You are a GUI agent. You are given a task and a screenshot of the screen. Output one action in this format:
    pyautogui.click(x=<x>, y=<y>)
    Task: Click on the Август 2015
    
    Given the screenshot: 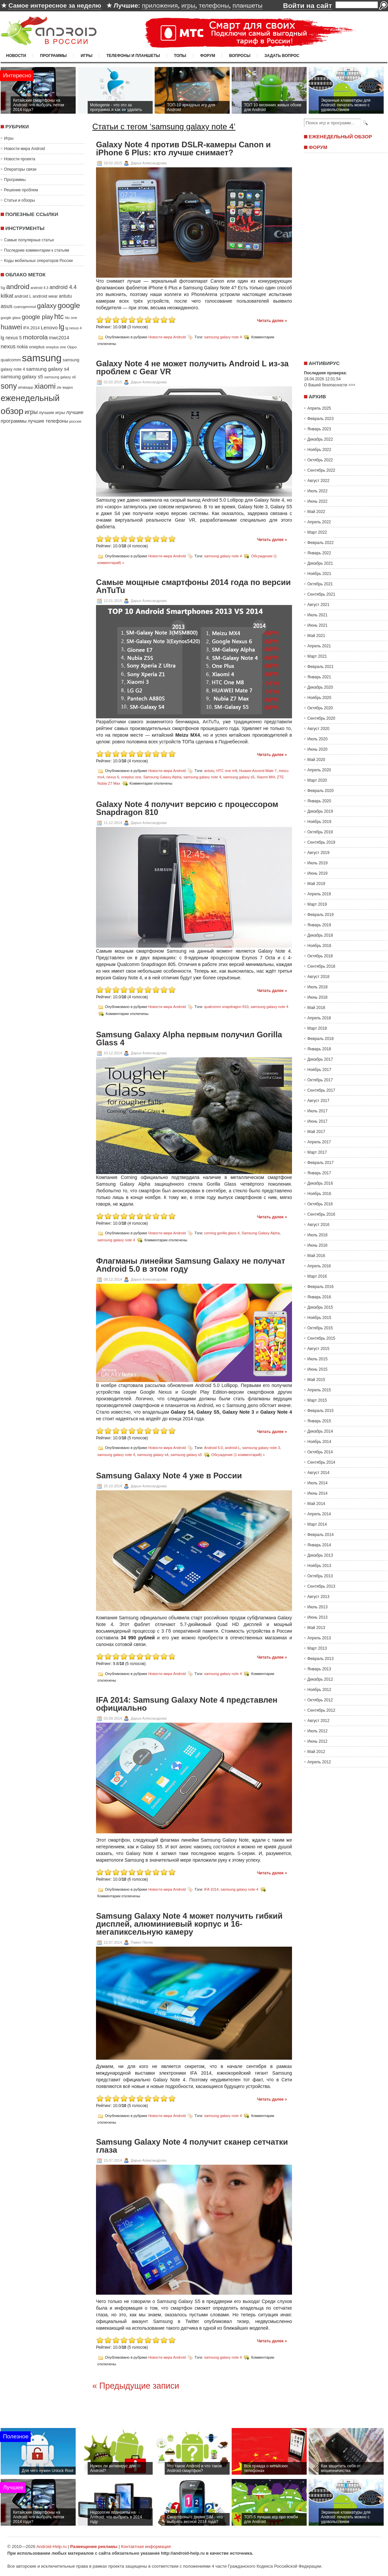 What is the action you would take?
    pyautogui.click(x=318, y=1348)
    